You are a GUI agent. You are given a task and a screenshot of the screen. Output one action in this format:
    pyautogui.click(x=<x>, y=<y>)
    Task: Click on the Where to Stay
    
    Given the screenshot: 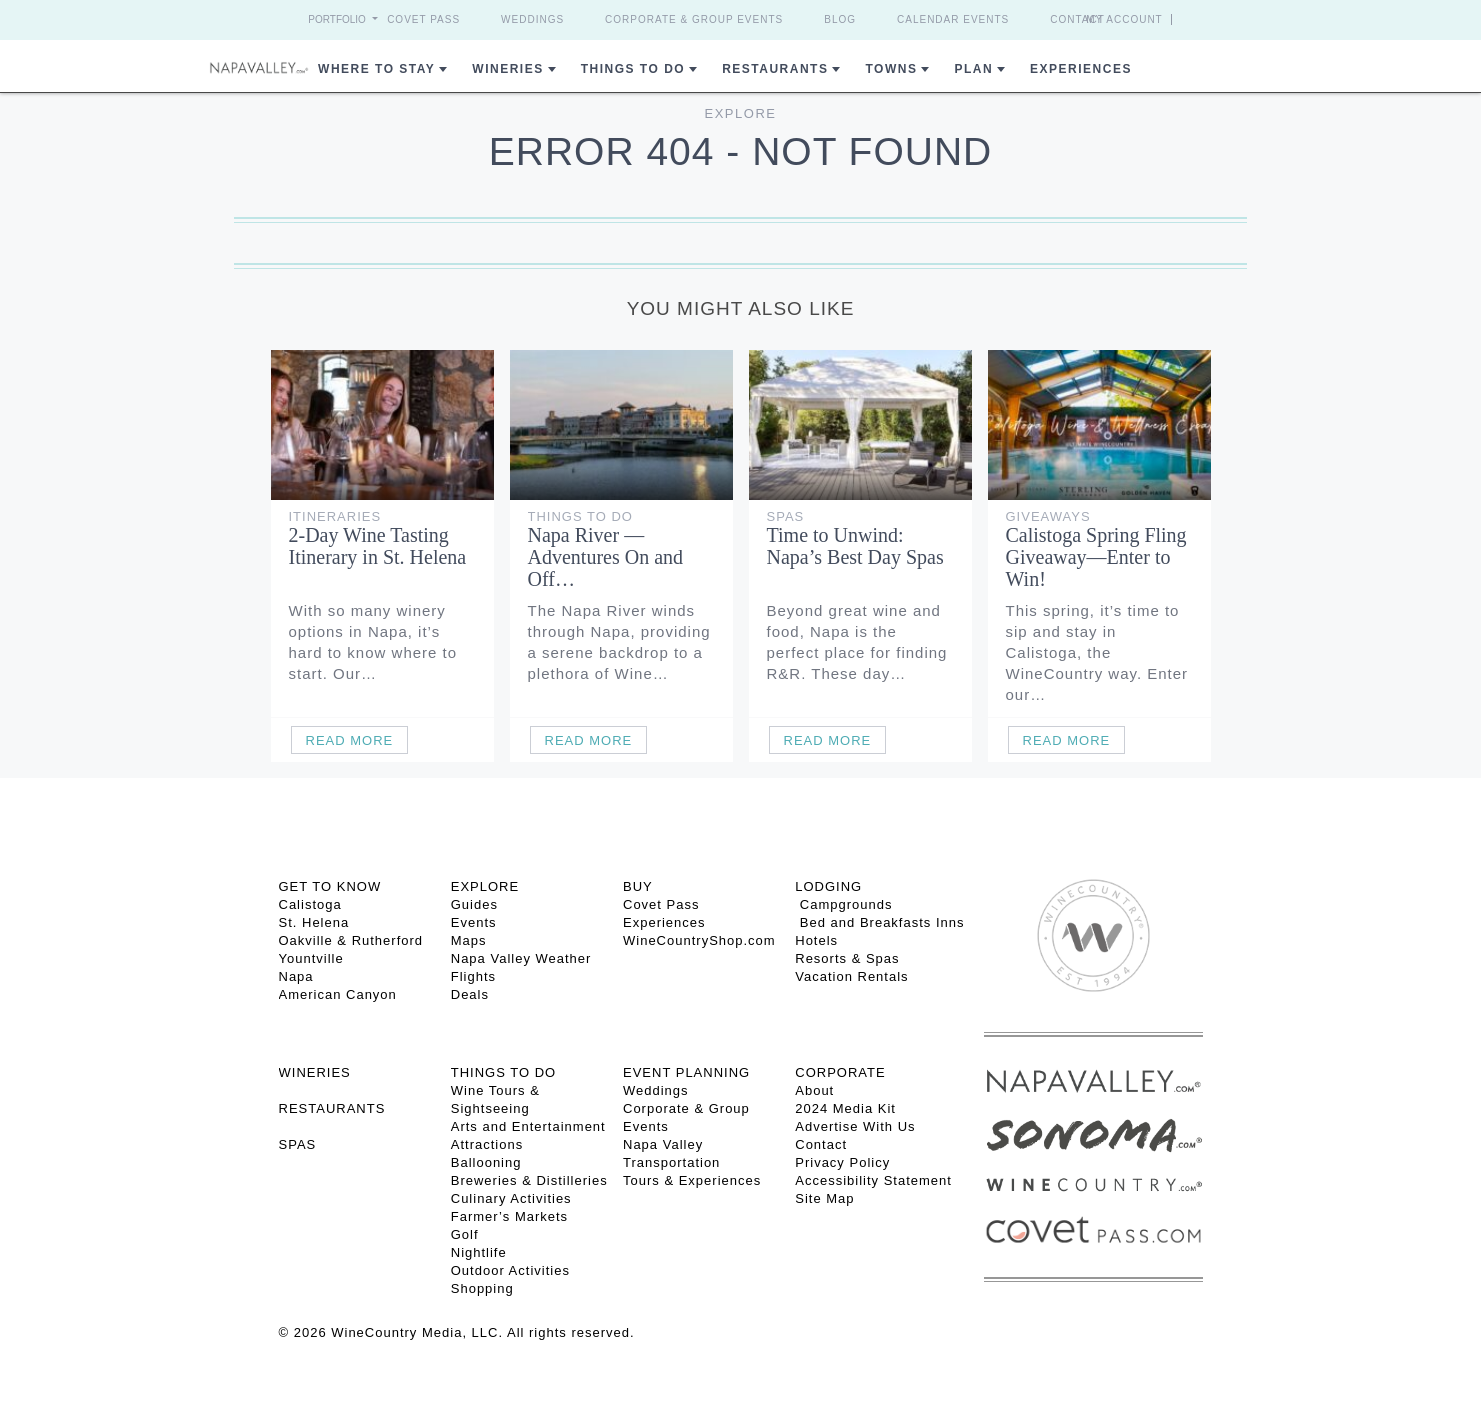 What is the action you would take?
    pyautogui.click(x=376, y=69)
    